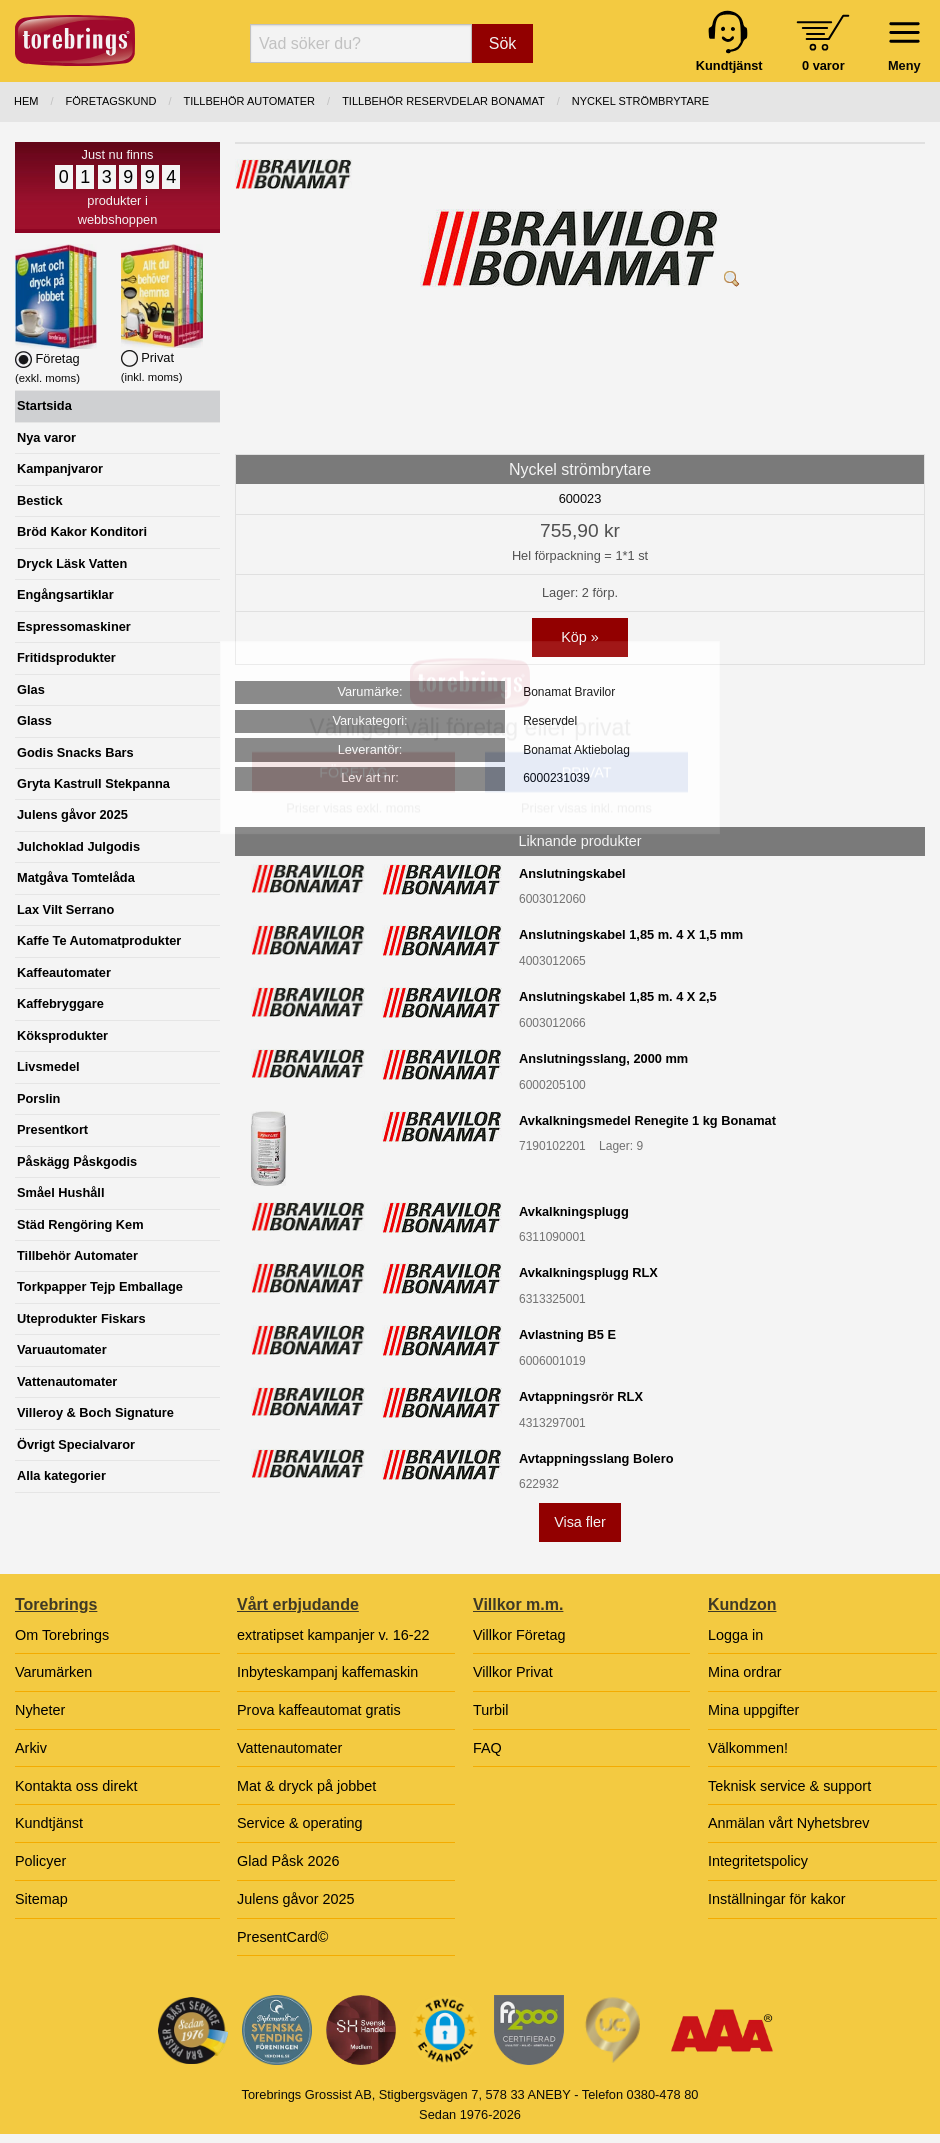 The width and height of the screenshot is (940, 2143). What do you see at coordinates (66, 657) in the screenshot?
I see `Fritidsprodukter` at bounding box center [66, 657].